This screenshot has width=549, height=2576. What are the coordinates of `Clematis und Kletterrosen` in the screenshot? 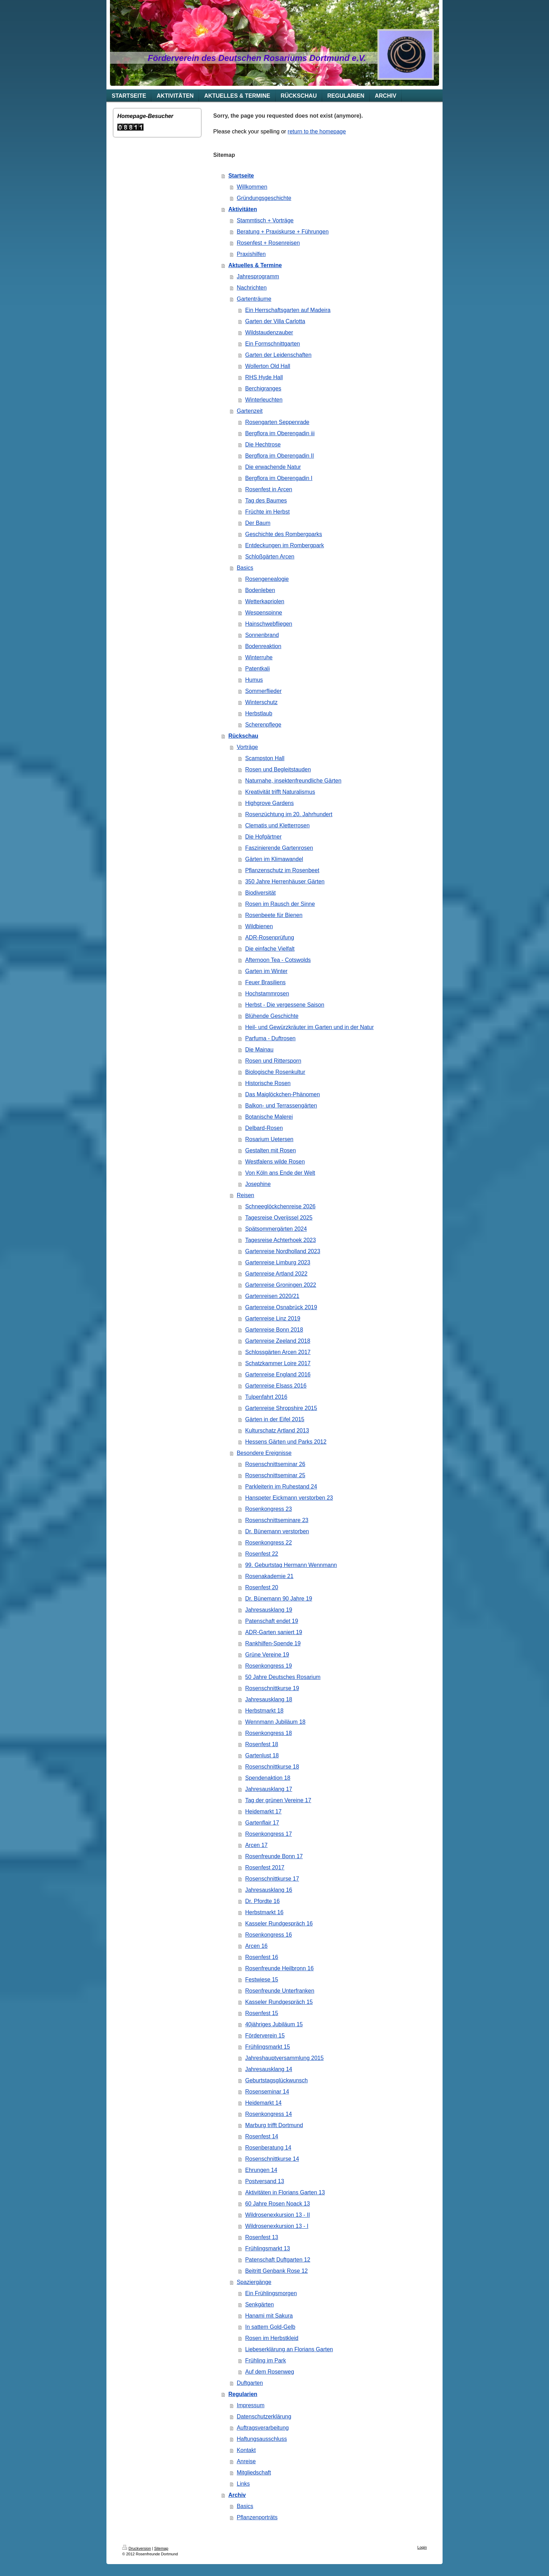 It's located at (277, 825).